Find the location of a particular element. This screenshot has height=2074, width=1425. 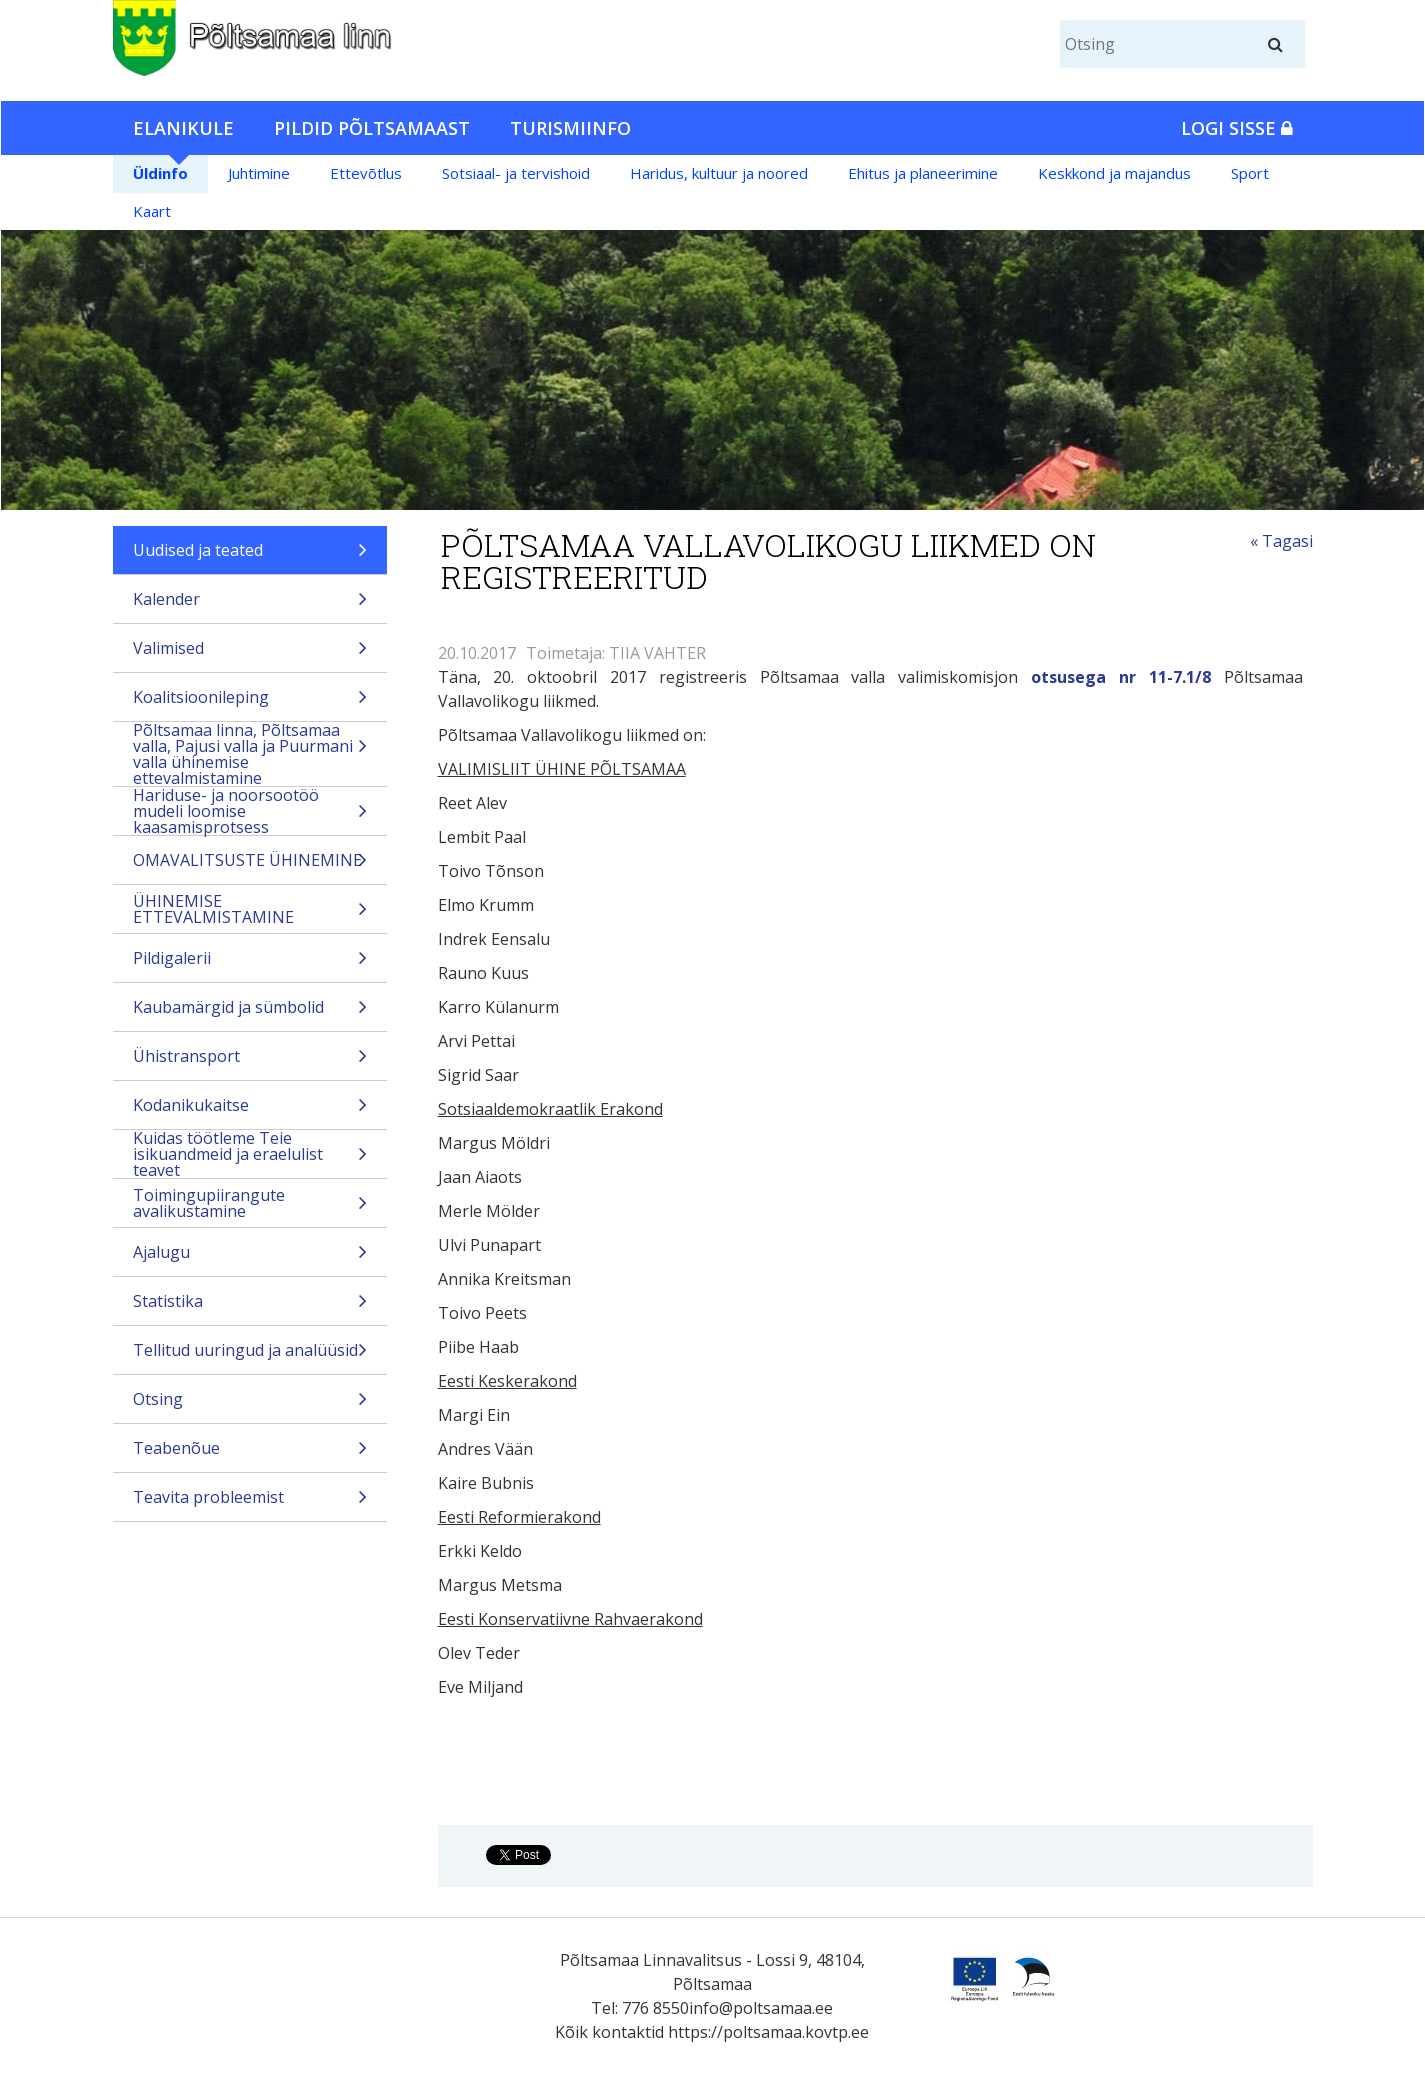

Pildid Põltsamaast is located at coordinates (372, 128).